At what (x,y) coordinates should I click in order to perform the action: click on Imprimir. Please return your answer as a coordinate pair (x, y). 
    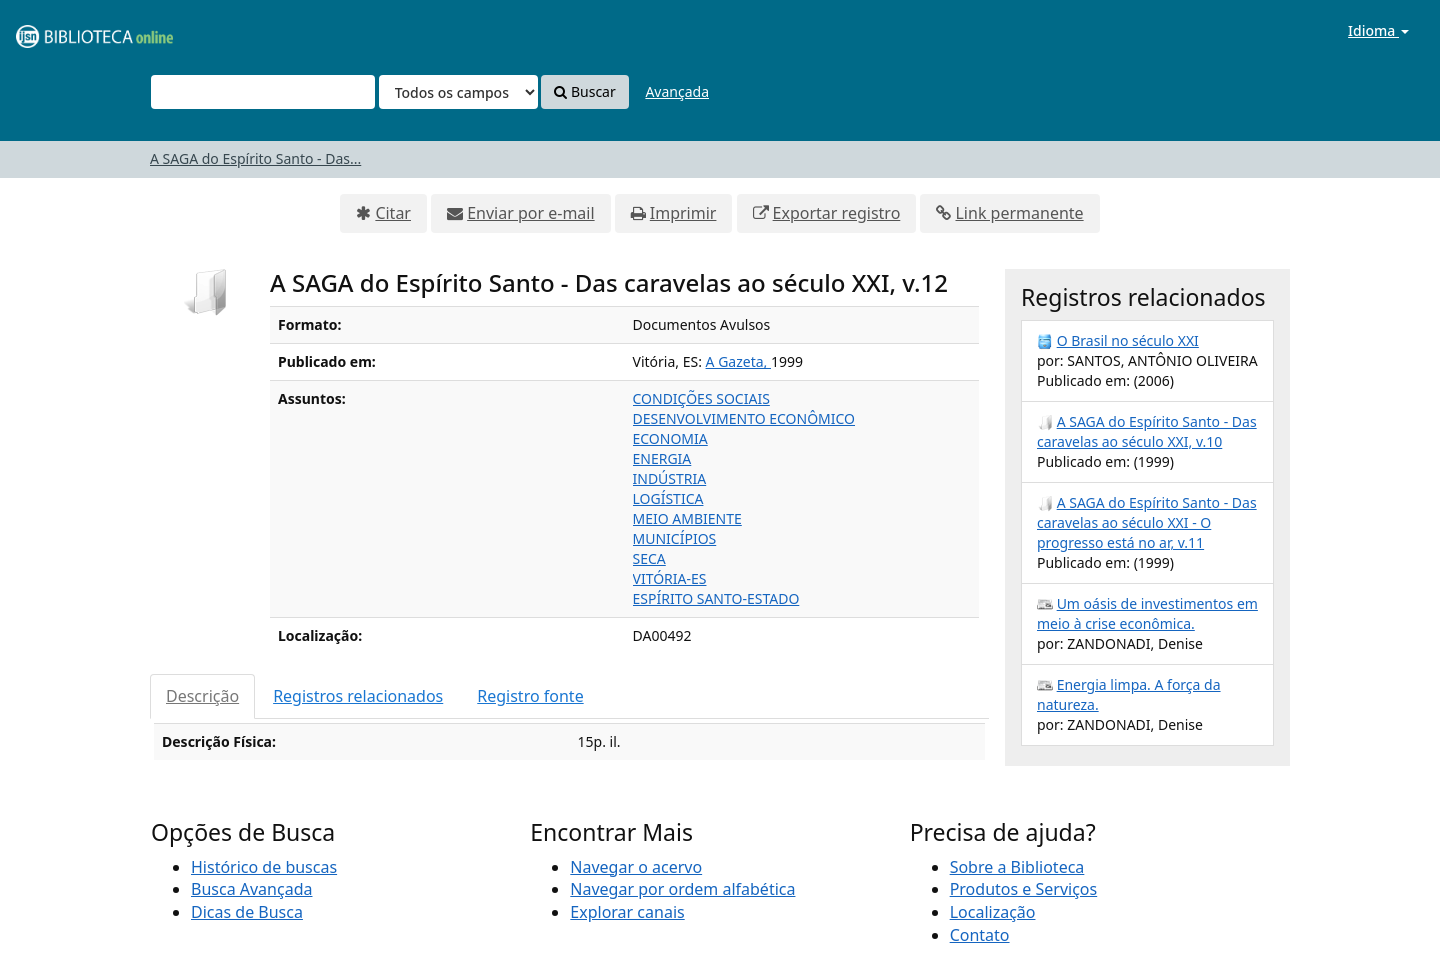
    Looking at the image, I should click on (683, 213).